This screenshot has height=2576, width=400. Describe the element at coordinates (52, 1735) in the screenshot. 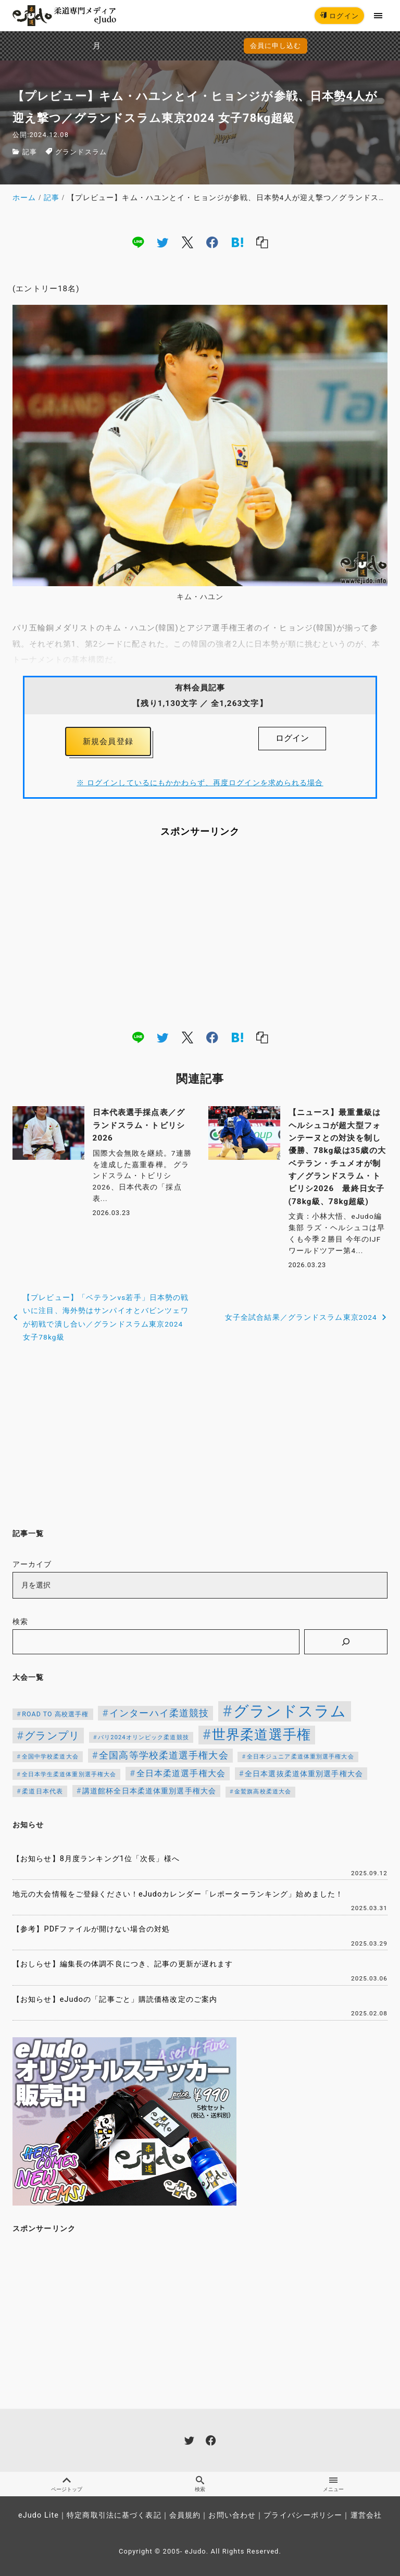

I see `グランプリ [グランプリ (342個の項目)]` at that location.